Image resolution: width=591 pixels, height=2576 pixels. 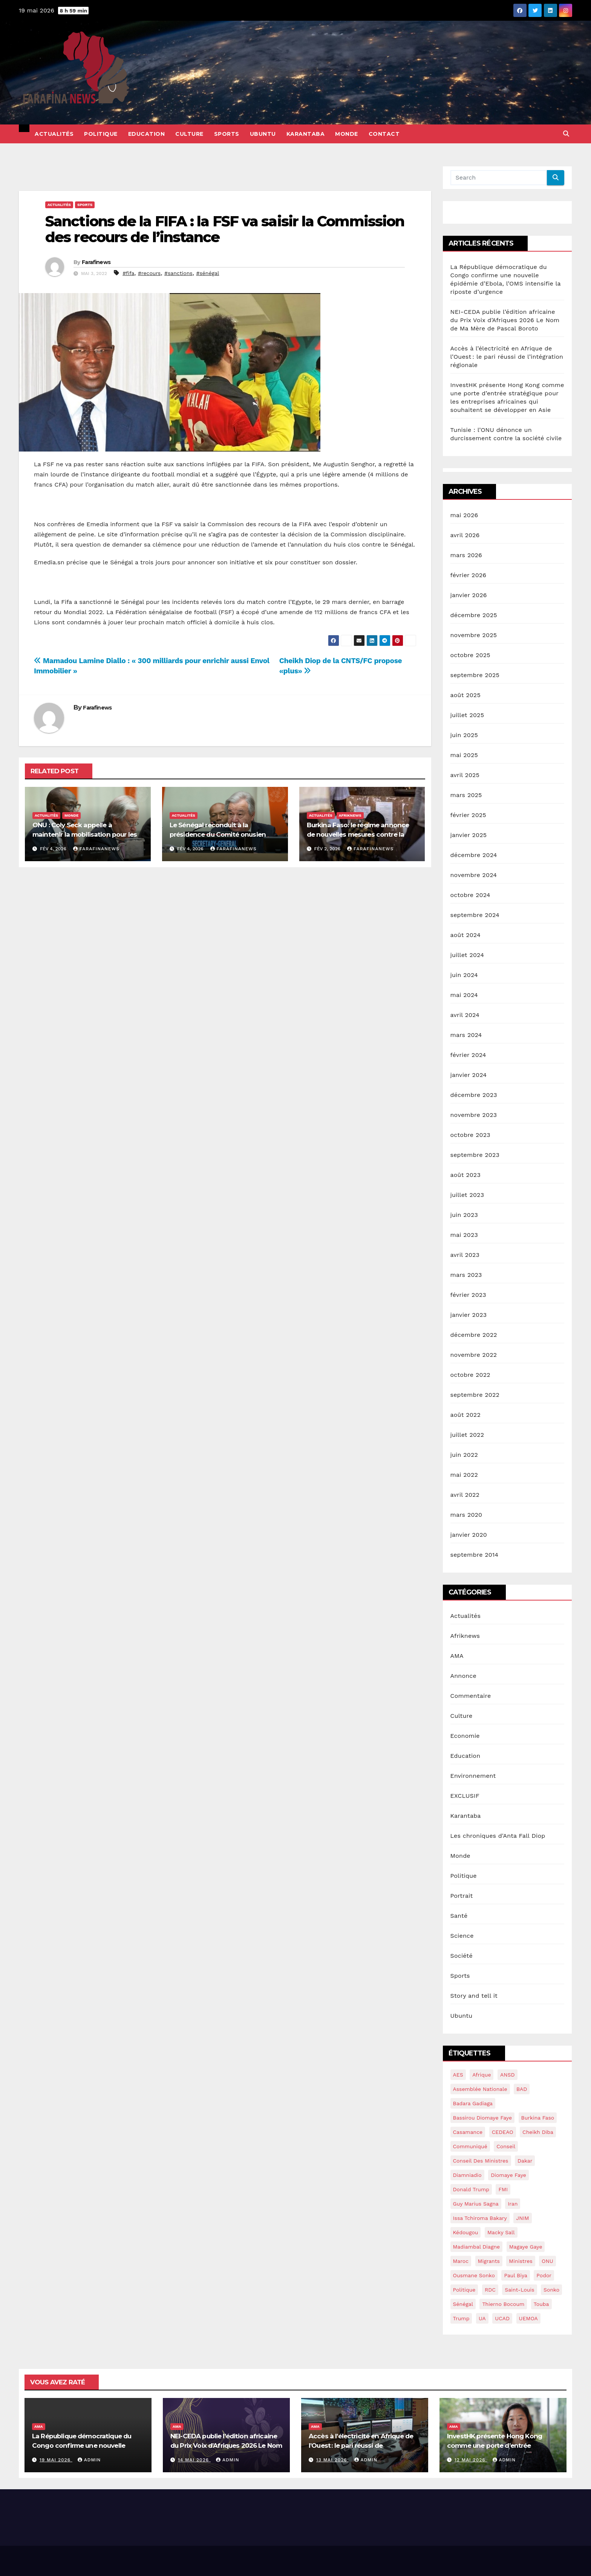 I want to click on Diomaye Faye [Diomaye Faye (25 éléments)], so click(x=508, y=2175).